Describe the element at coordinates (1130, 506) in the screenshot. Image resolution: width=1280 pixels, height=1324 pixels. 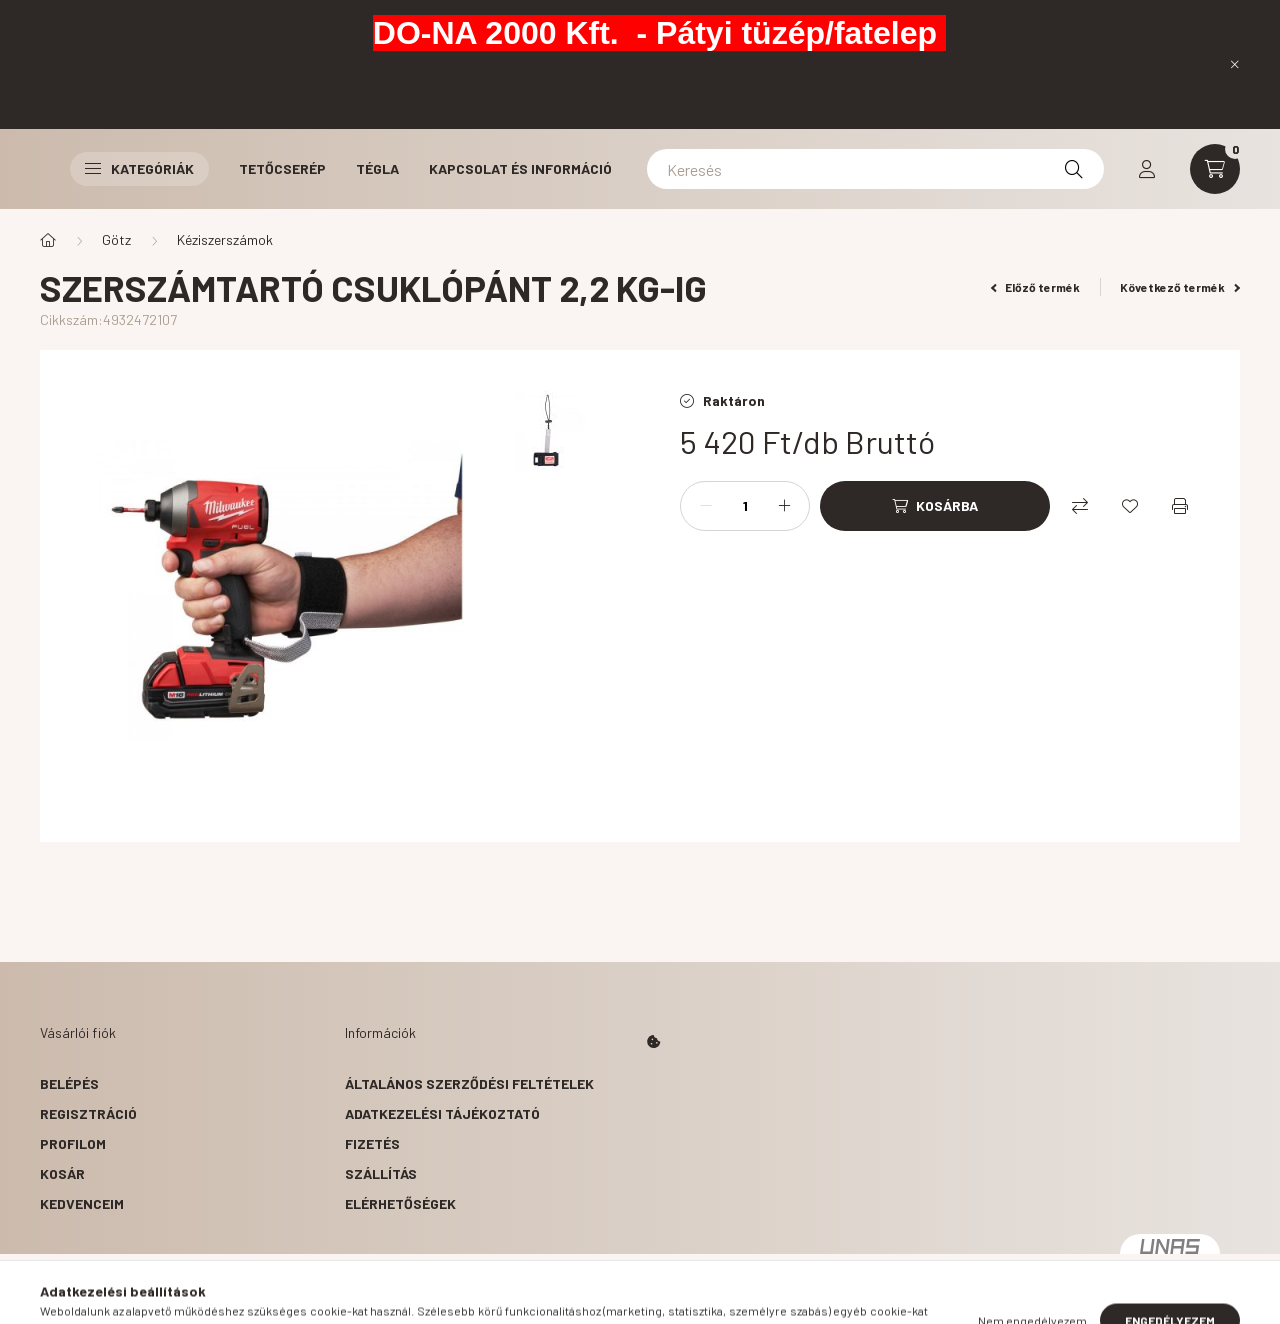
I see `[Kedvencekhez]` at that location.